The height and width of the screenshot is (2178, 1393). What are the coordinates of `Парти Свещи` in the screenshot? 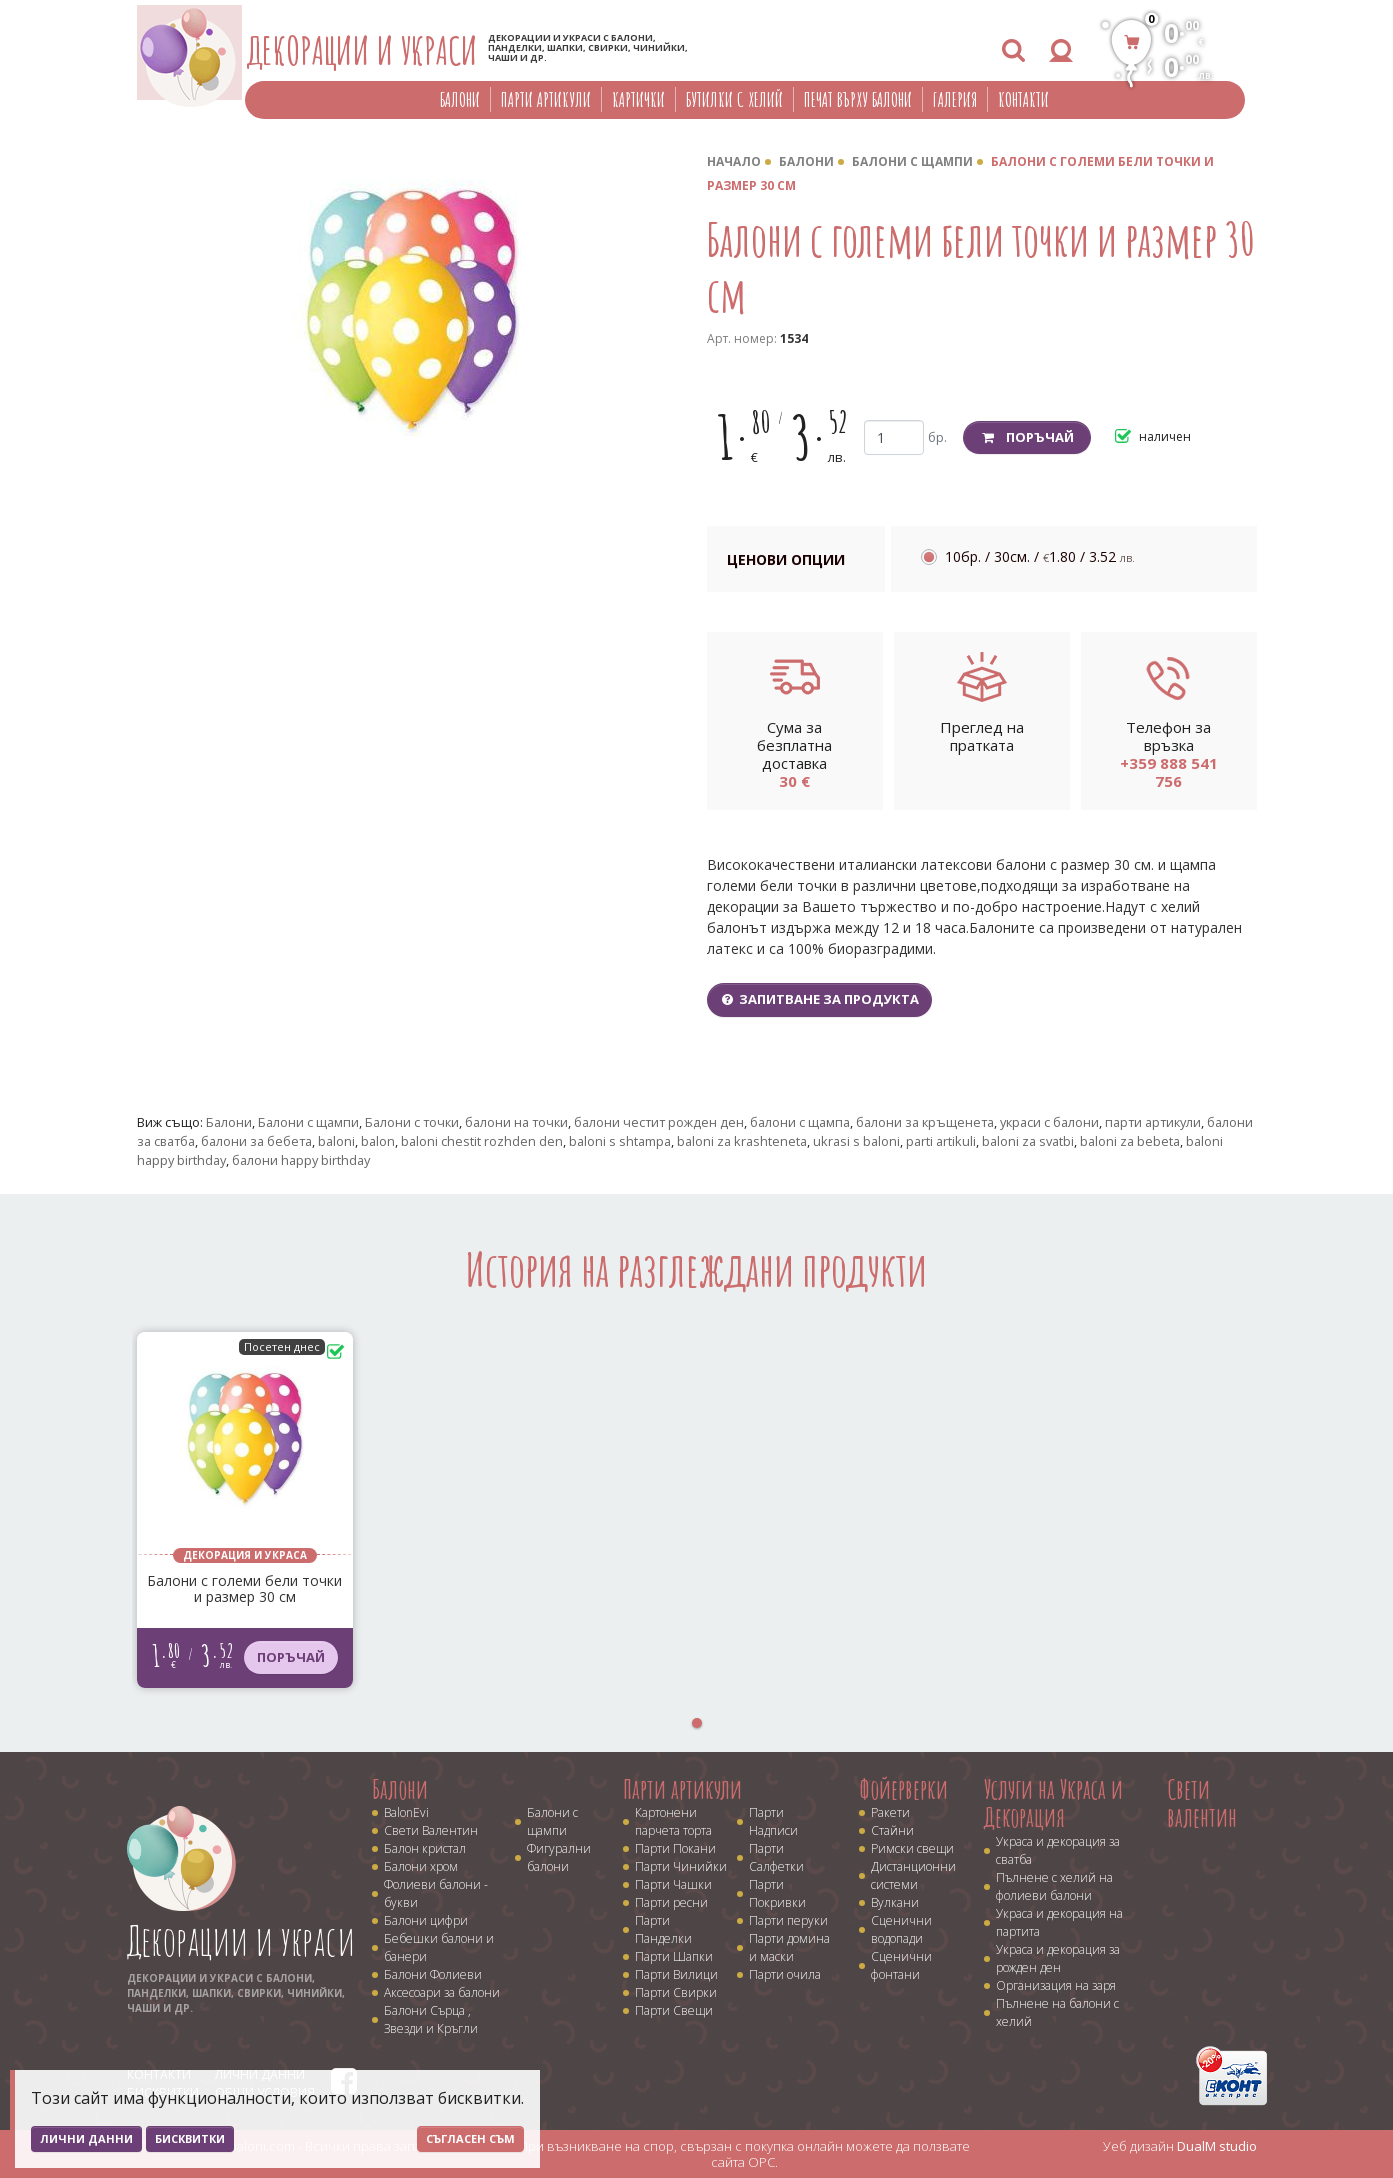 It's located at (674, 2010).